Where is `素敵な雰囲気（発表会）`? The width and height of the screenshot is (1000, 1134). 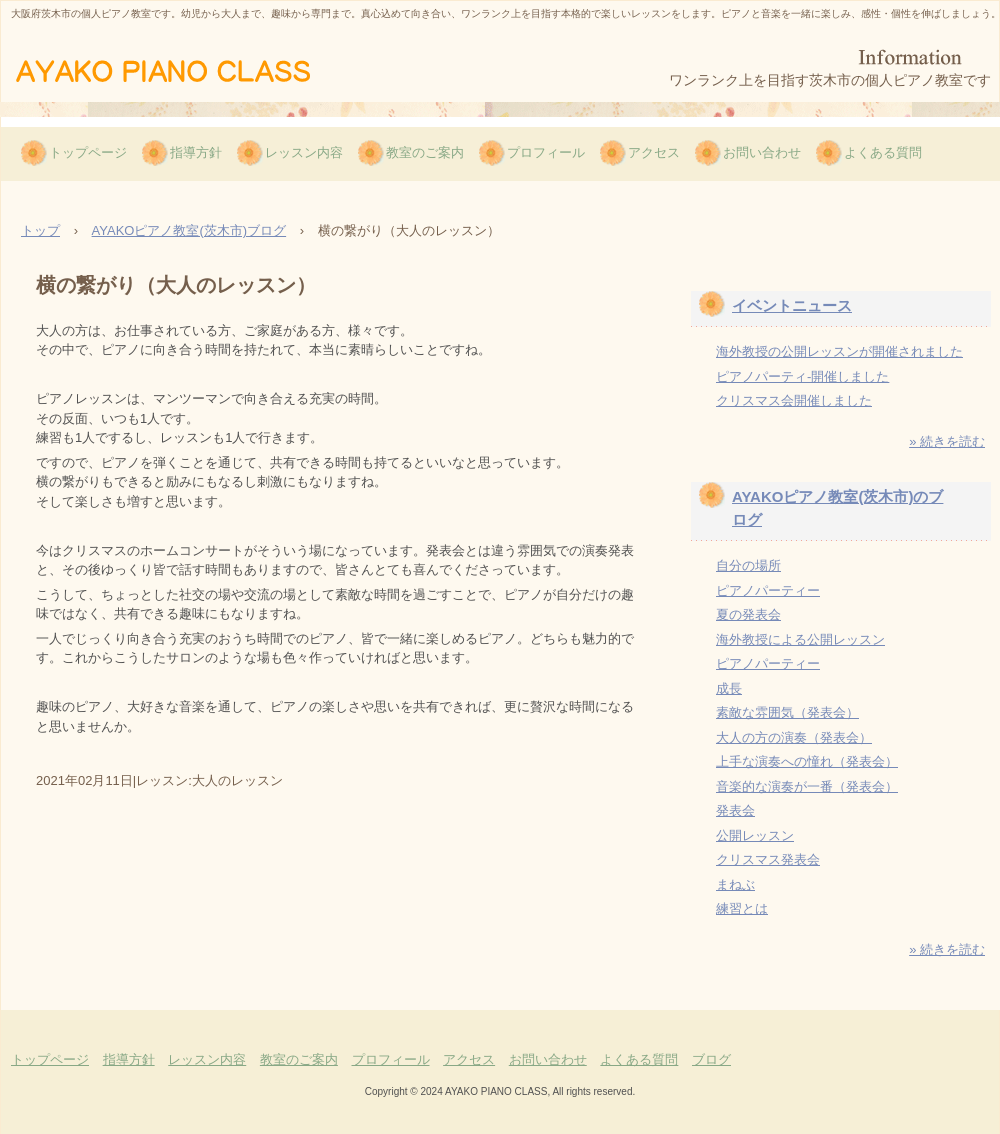
素敵な雰囲気（発表会） is located at coordinates (787, 712).